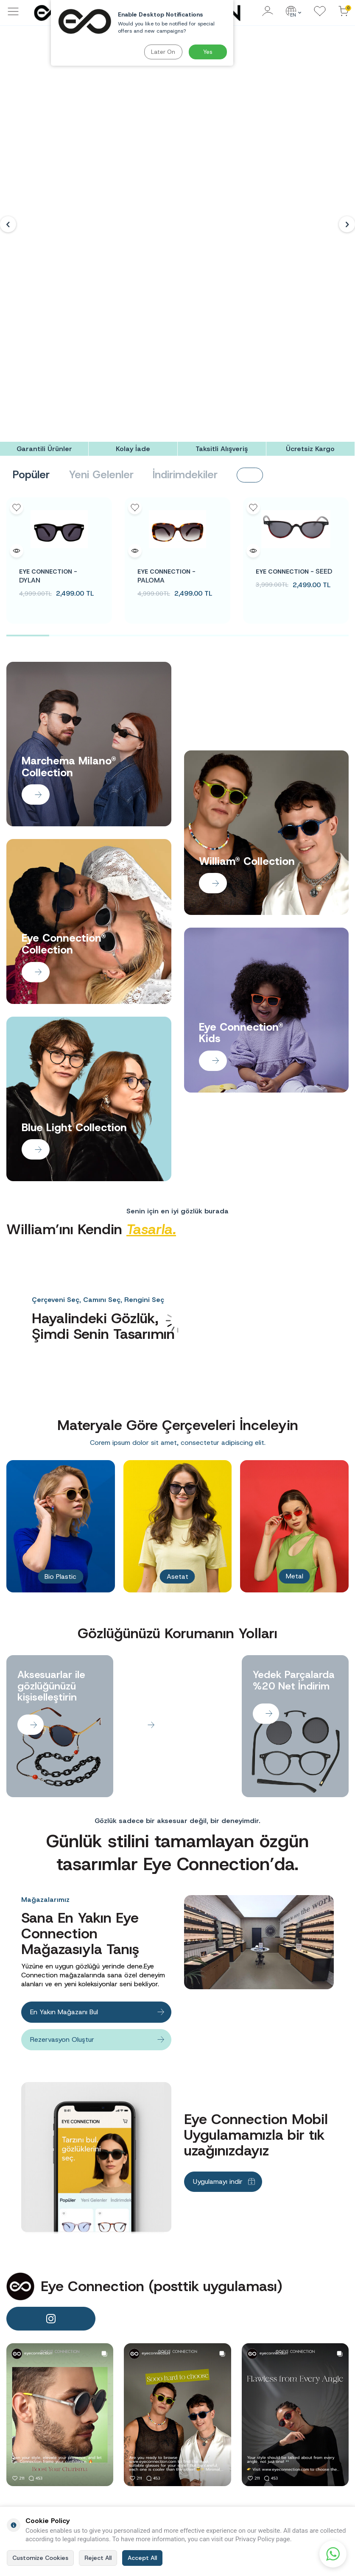 The height and width of the screenshot is (2576, 355). What do you see at coordinates (142, 2558) in the screenshot?
I see `Accept All` at bounding box center [142, 2558].